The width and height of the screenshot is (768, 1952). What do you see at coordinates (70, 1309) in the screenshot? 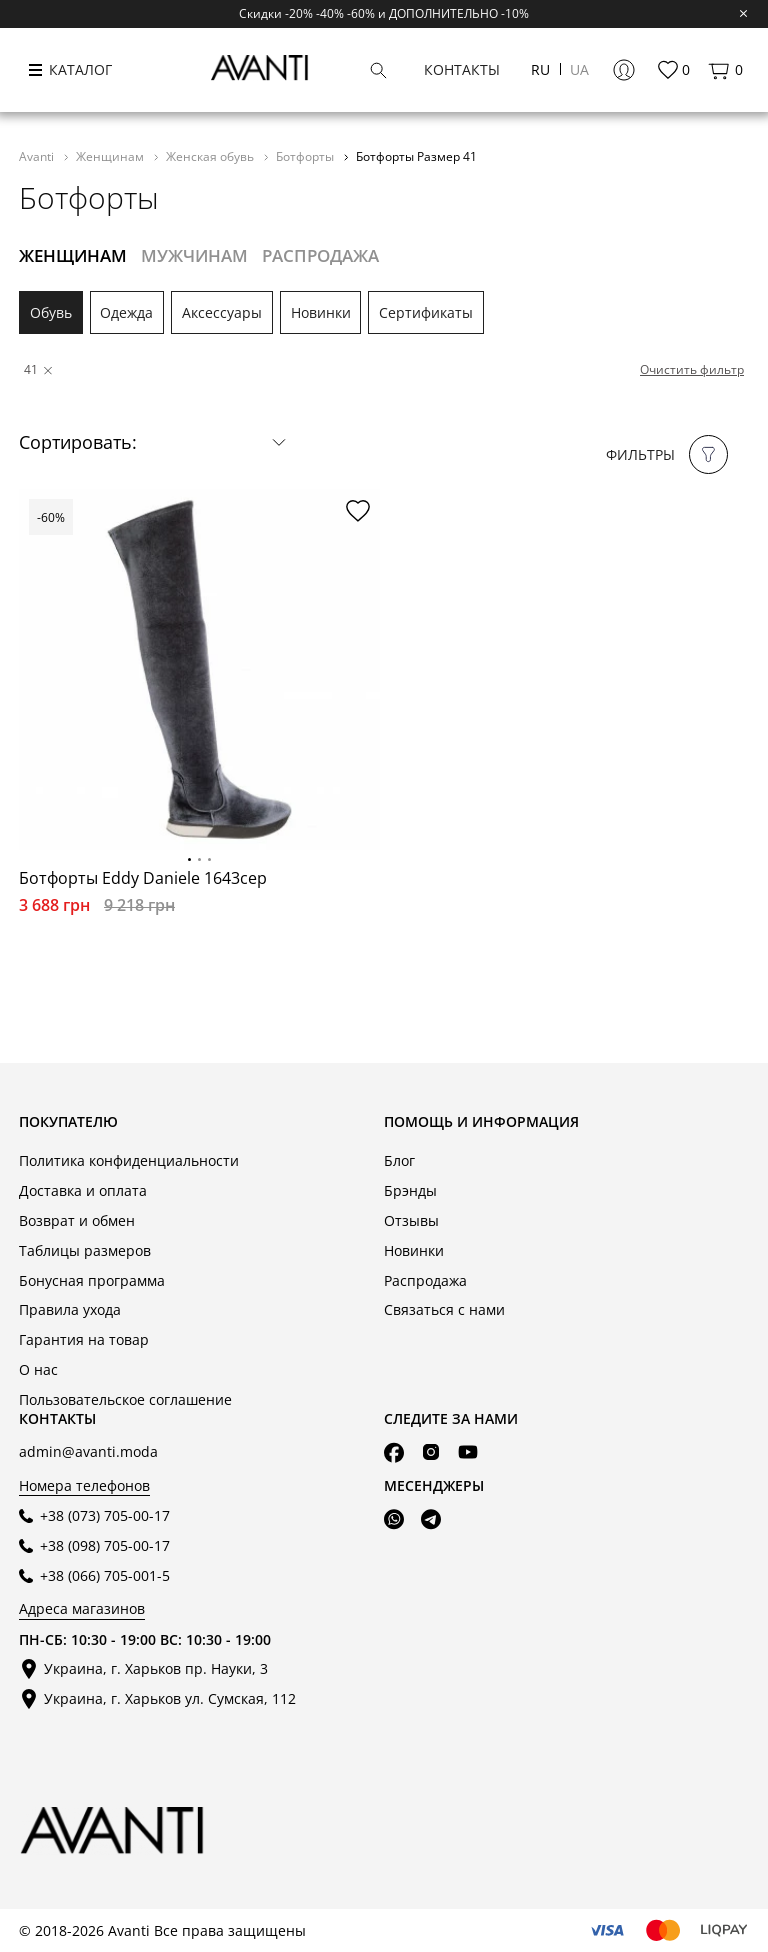
I see `Правила ухода` at bounding box center [70, 1309].